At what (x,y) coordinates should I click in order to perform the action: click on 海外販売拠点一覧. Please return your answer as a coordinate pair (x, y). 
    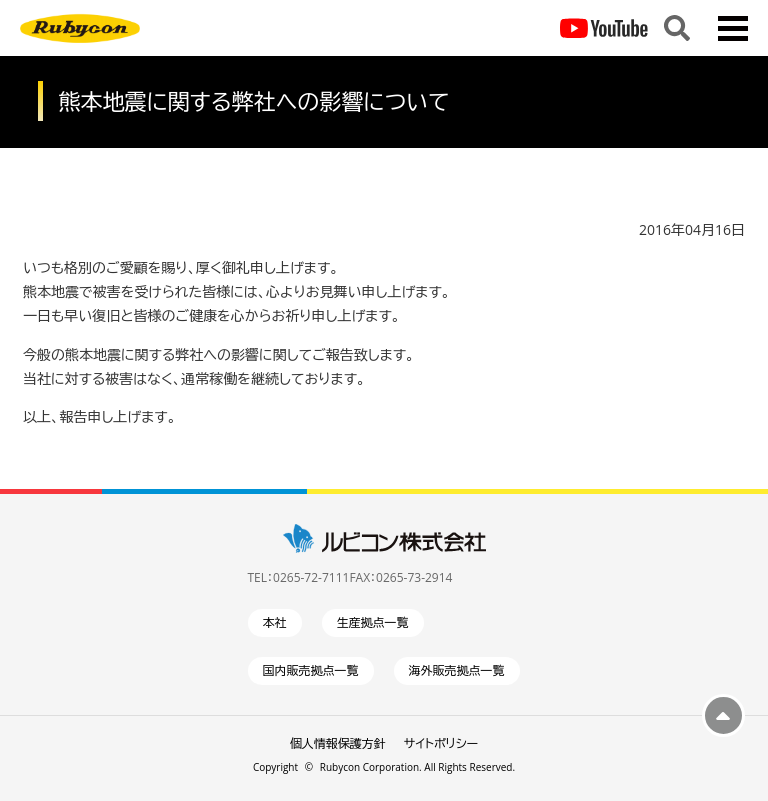
    Looking at the image, I should click on (457, 670).